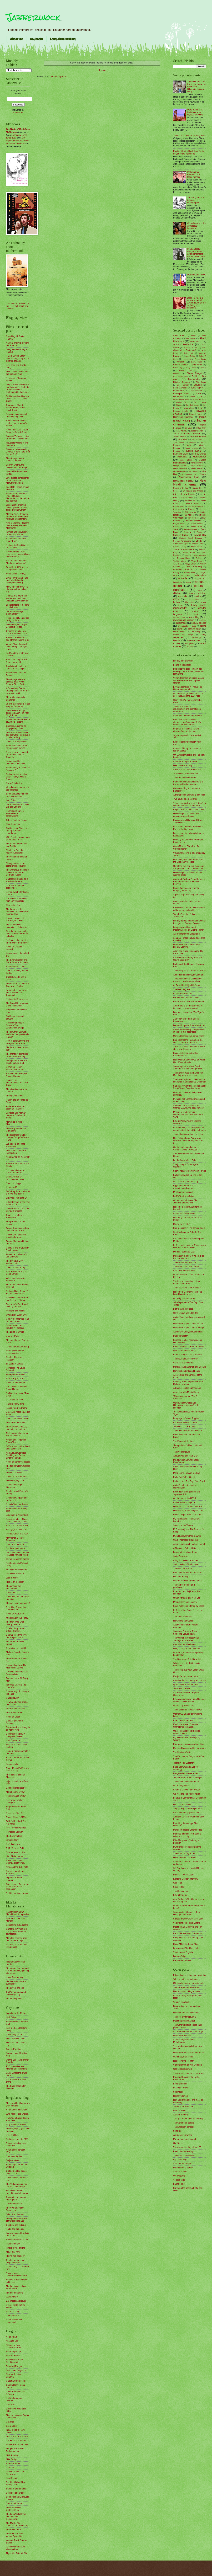  Describe the element at coordinates (187, 715) in the screenshot. I see `Vinod Mehta on Meena Kumari` at that location.